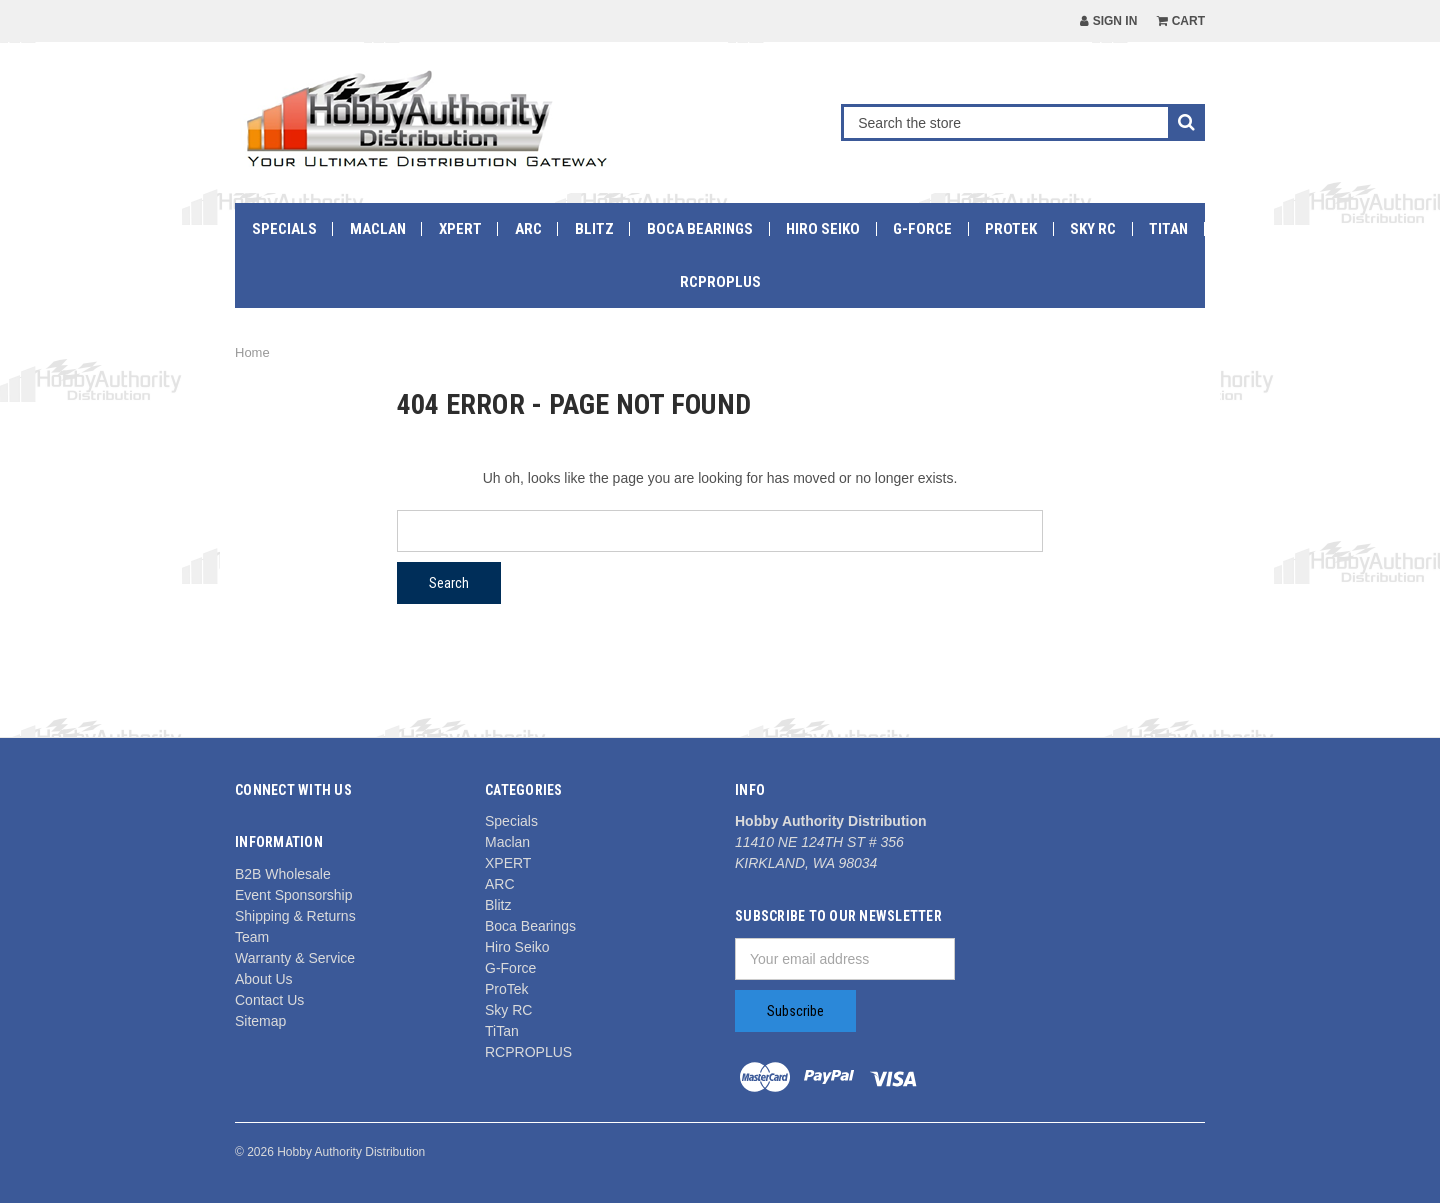  What do you see at coordinates (284, 229) in the screenshot?
I see `Specials` at bounding box center [284, 229].